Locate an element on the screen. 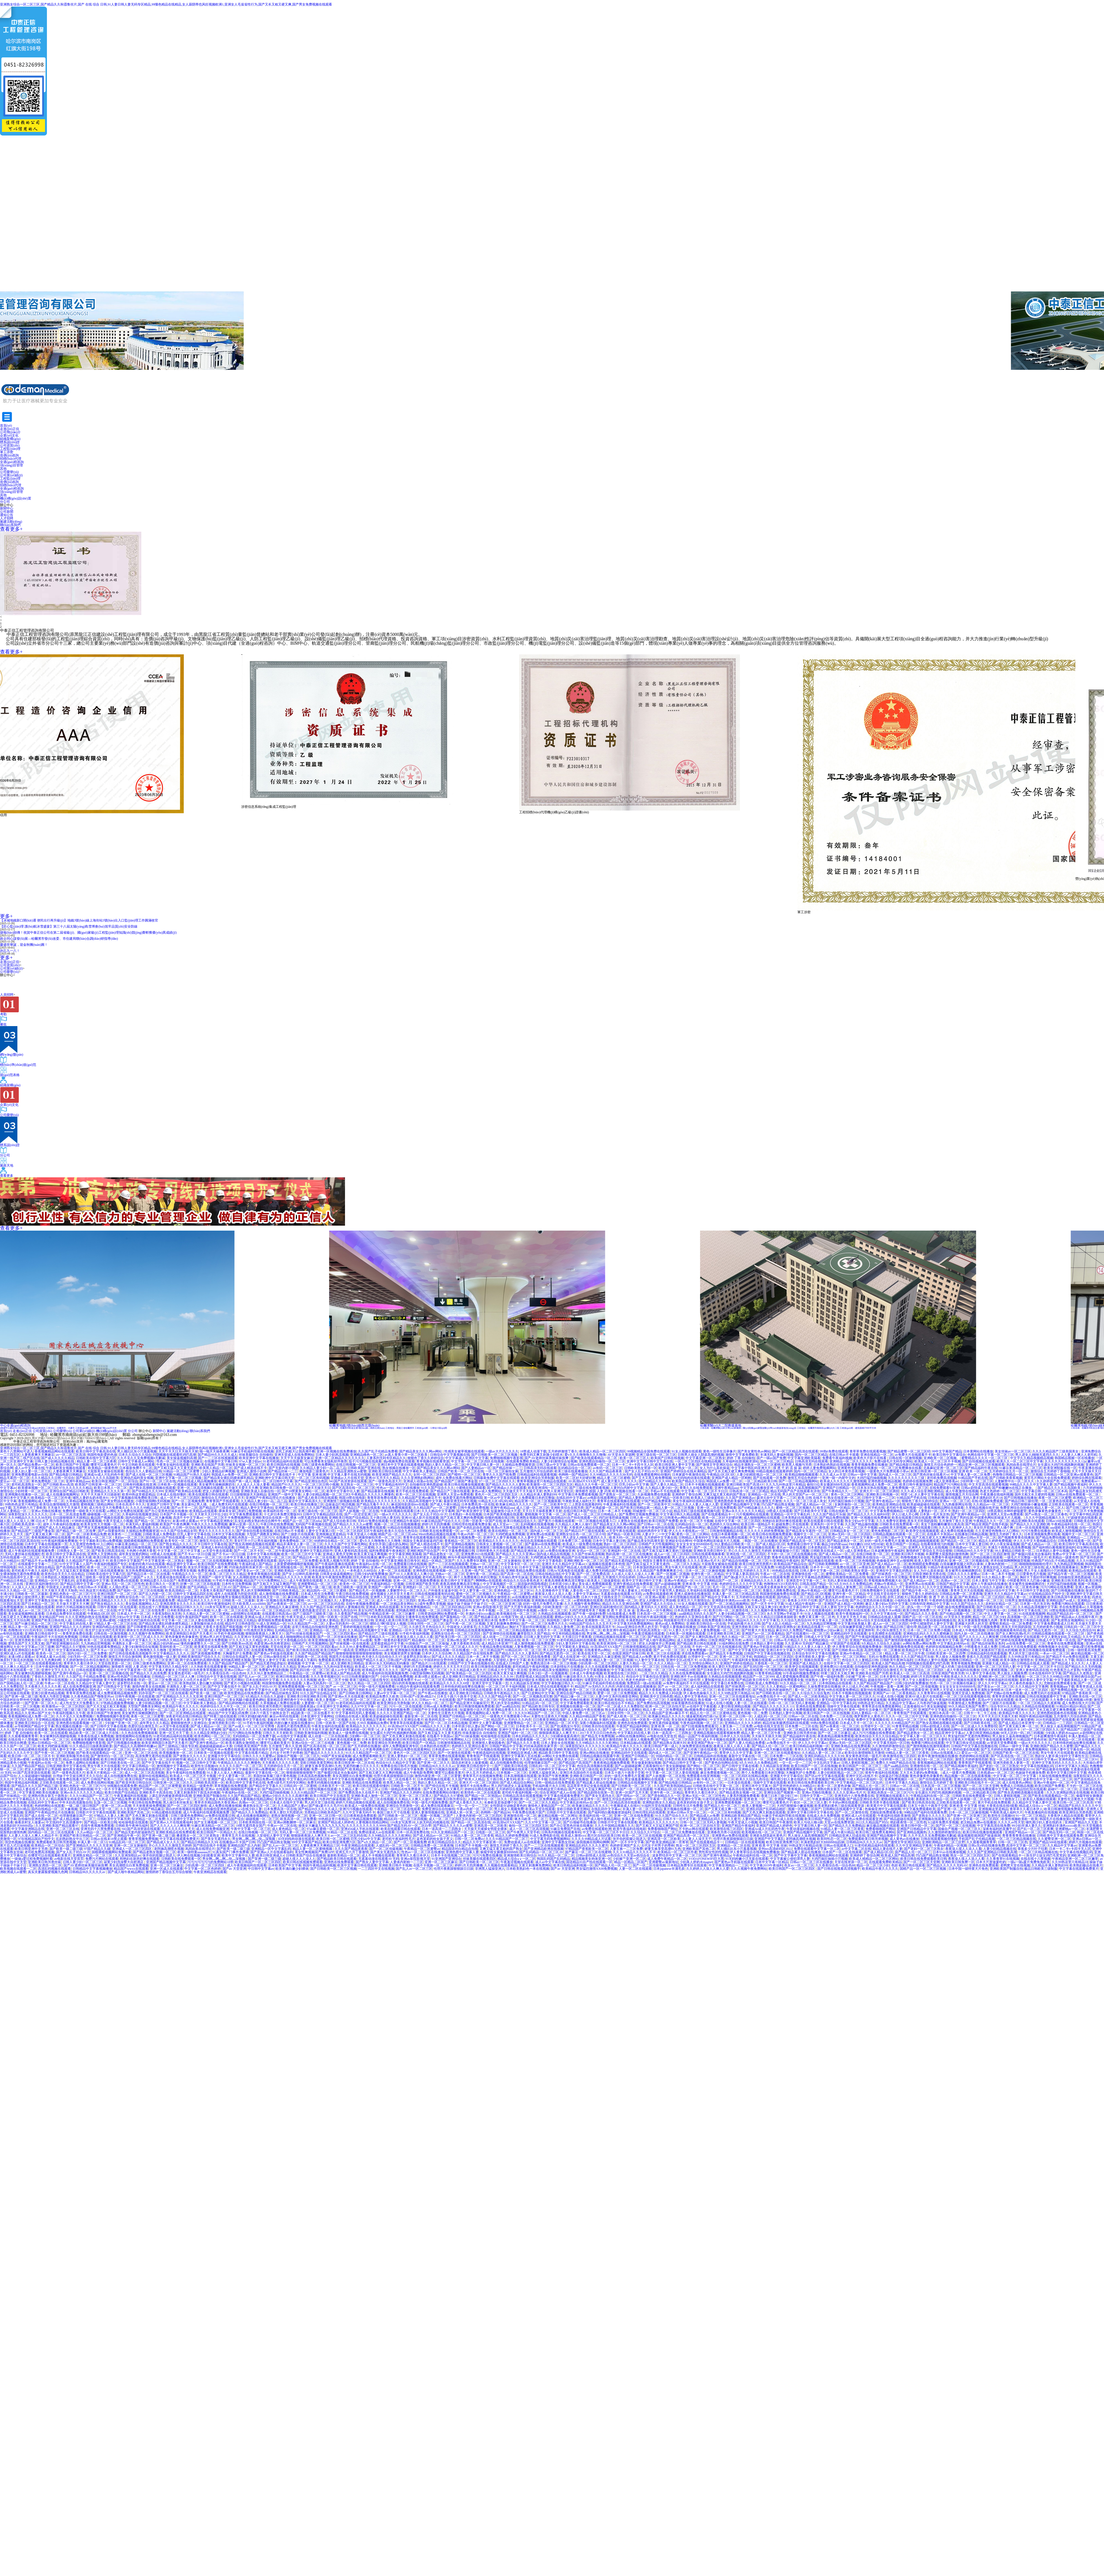 This screenshot has height=2576, width=1104. 日韩人妻少妇一区二区三区 is located at coordinates (574, 1759).